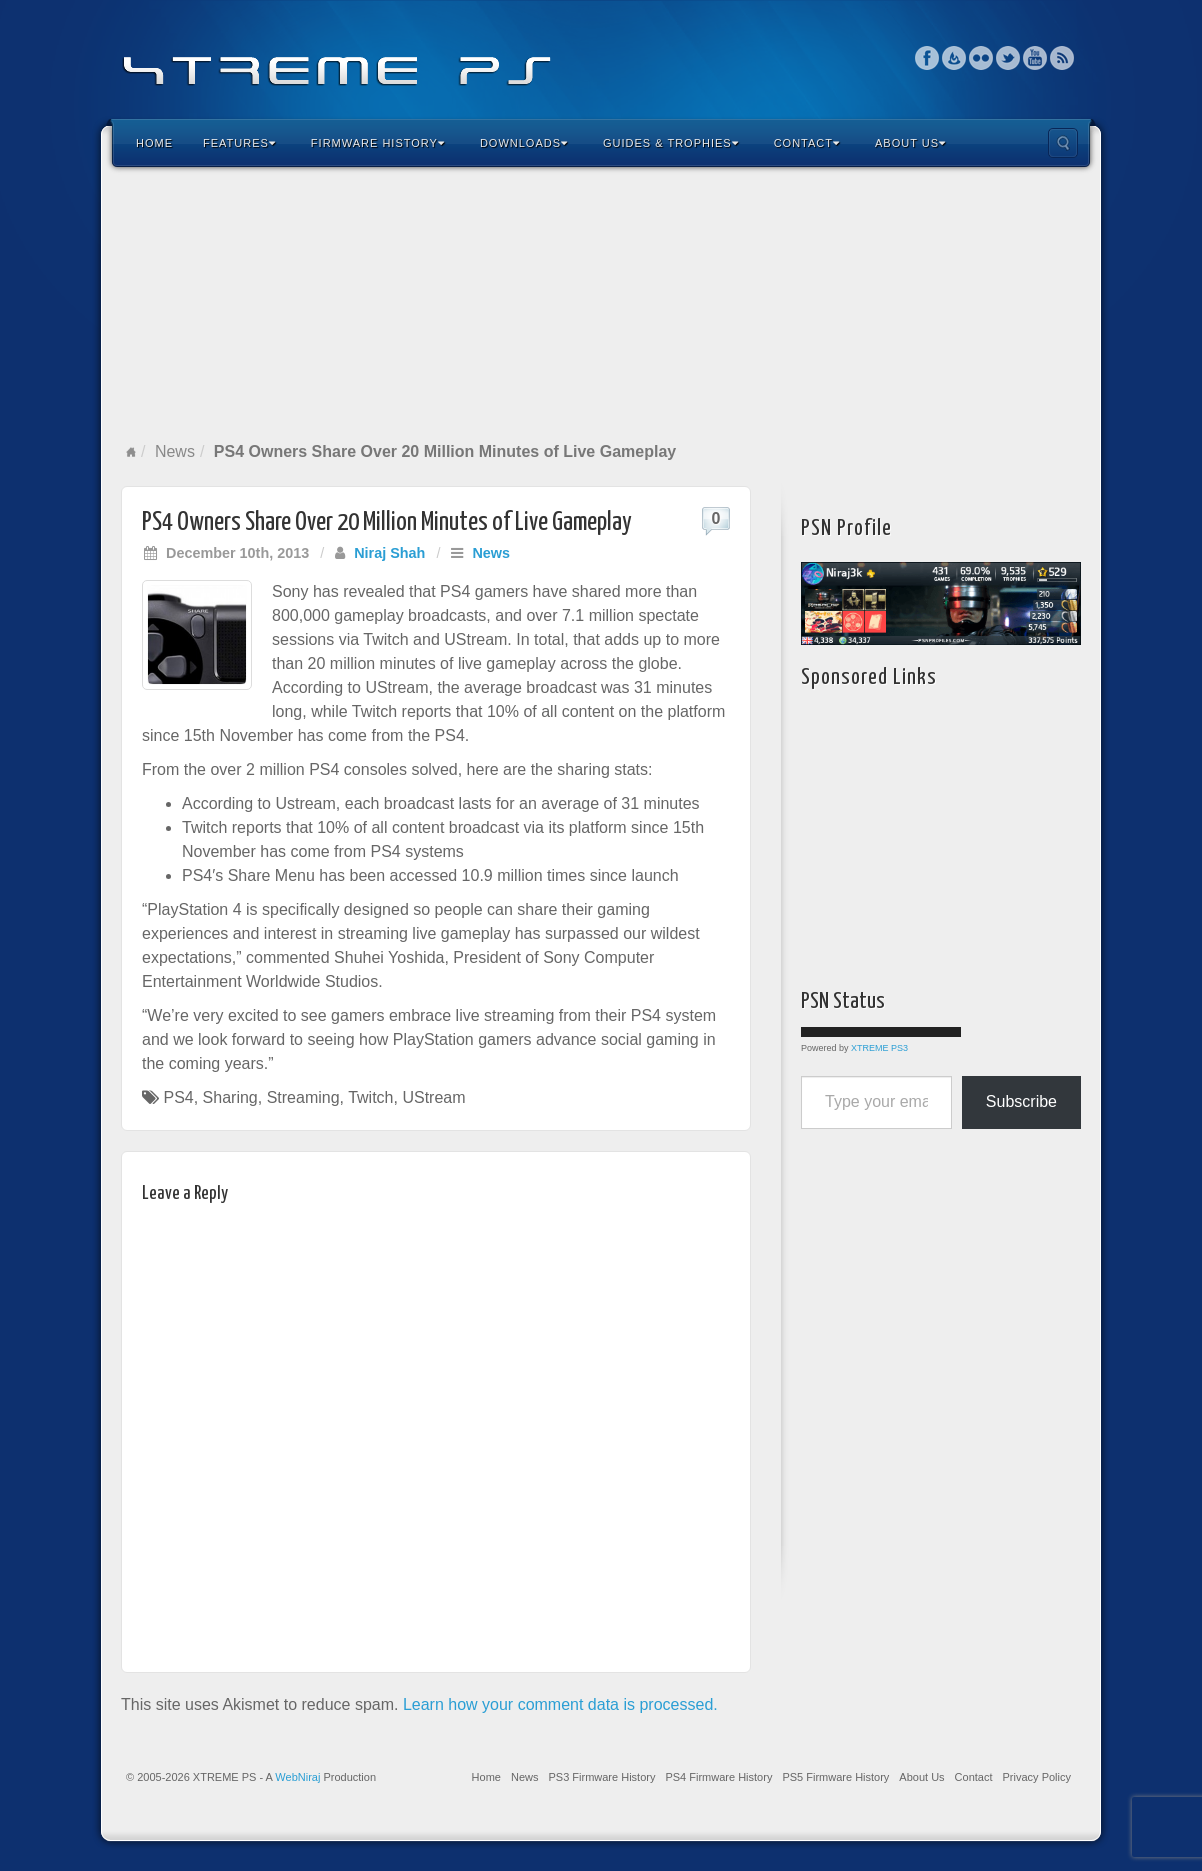  I want to click on Subscribe, so click(1021, 1101).